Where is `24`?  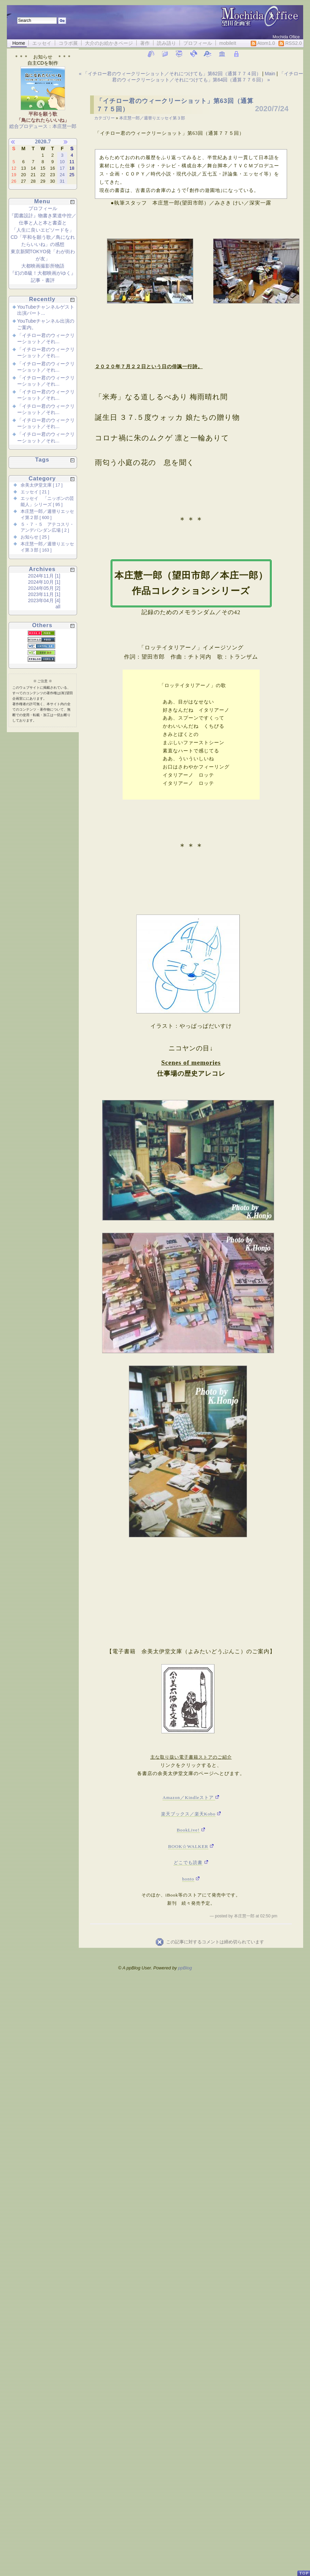
24 is located at coordinates (62, 174).